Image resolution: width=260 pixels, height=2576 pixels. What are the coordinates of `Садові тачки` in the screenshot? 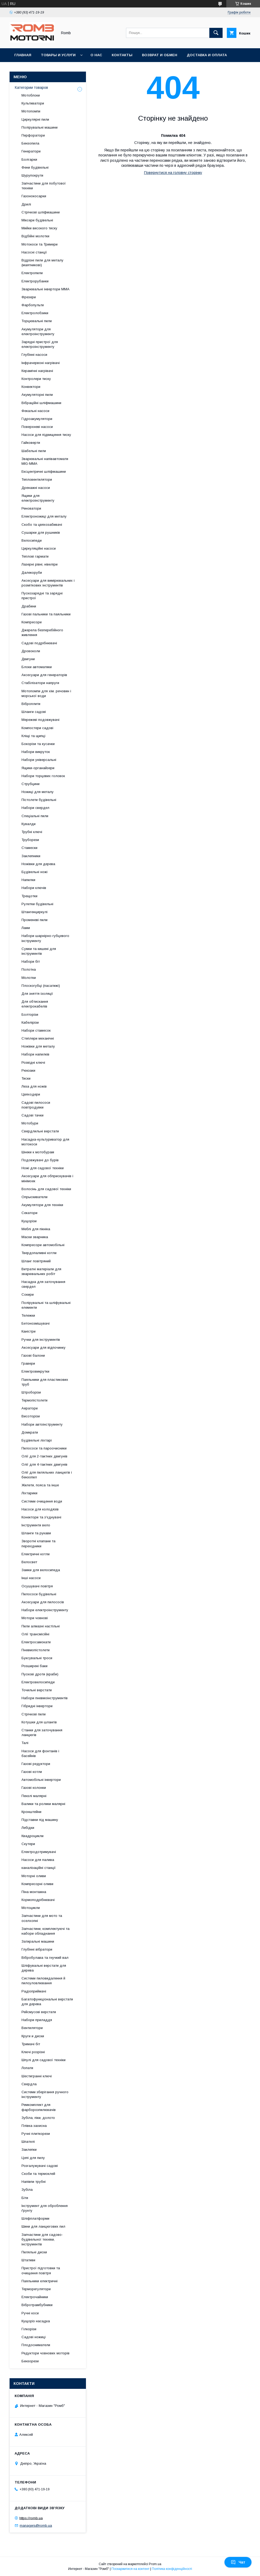 It's located at (32, 1115).